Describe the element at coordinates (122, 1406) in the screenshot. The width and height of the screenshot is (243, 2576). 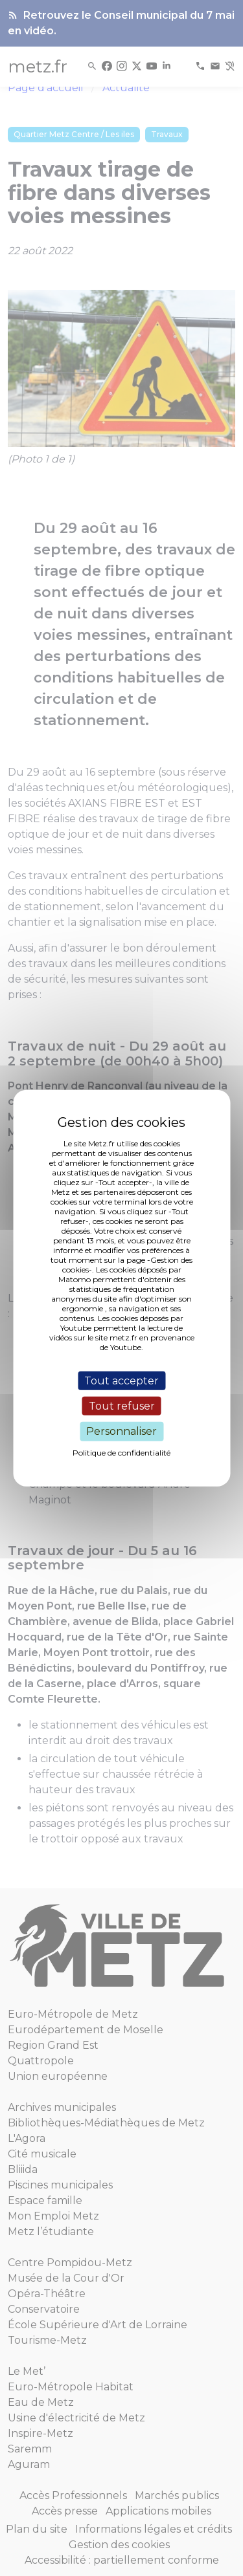
I see `Tout refuser` at that location.